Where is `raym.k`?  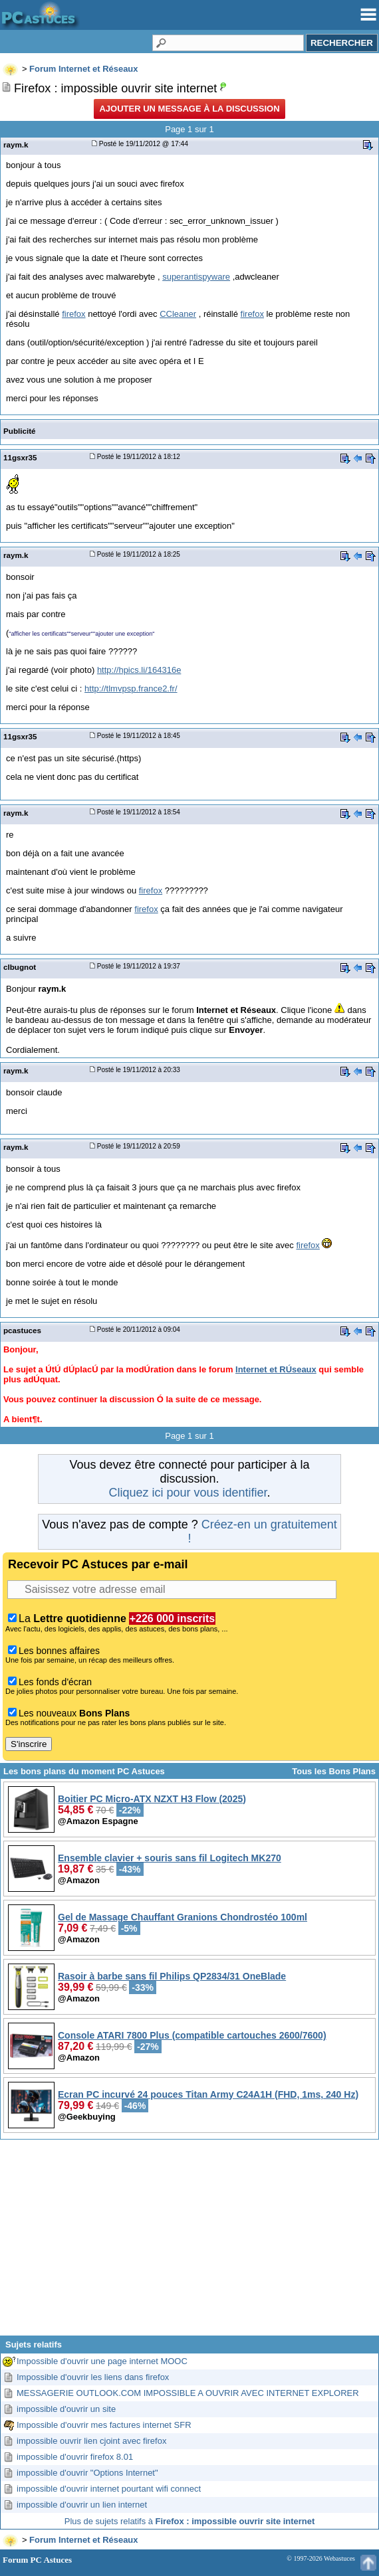
raym.k is located at coordinates (16, 144).